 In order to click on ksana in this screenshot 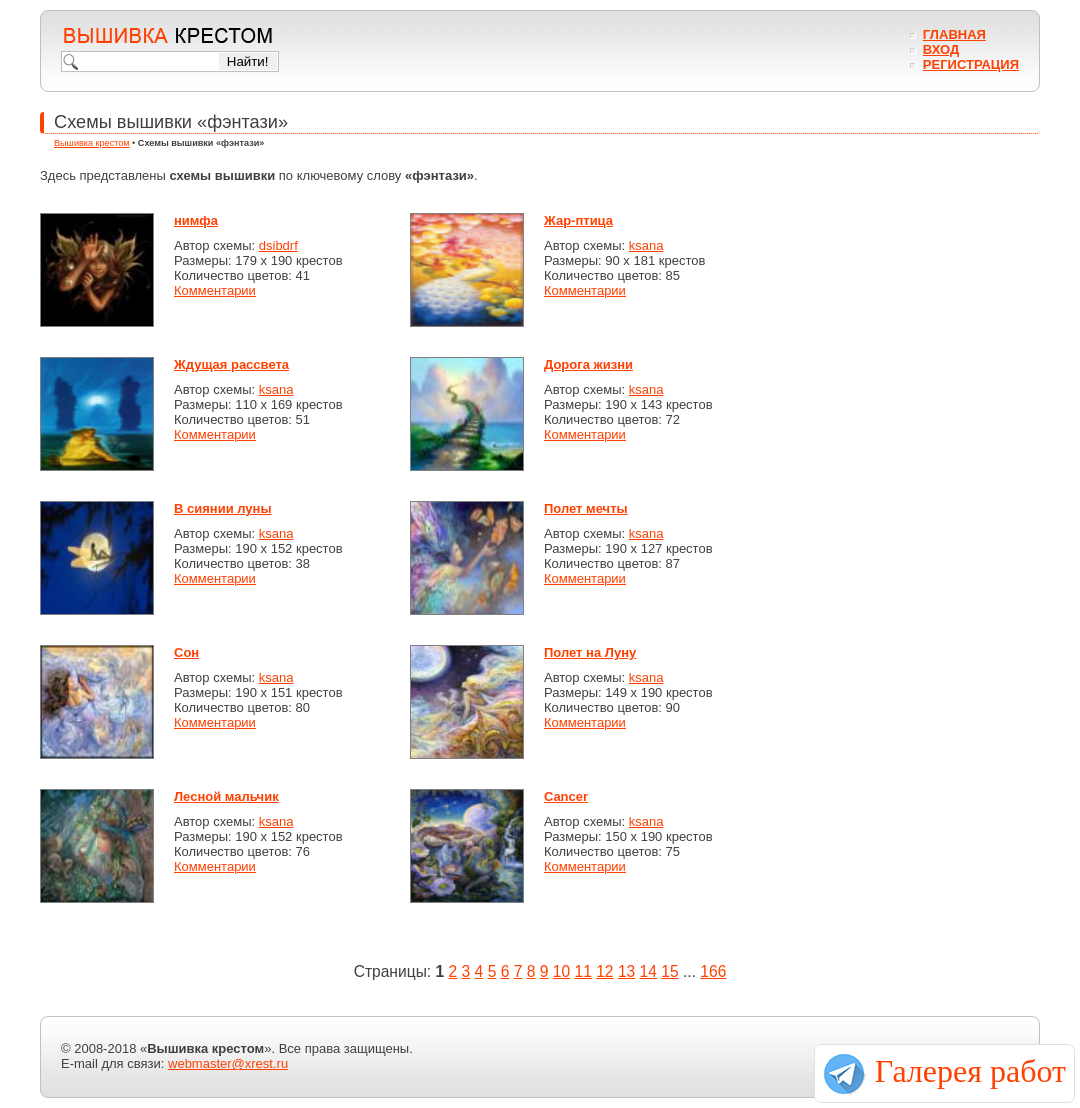, I will do `click(646, 245)`.